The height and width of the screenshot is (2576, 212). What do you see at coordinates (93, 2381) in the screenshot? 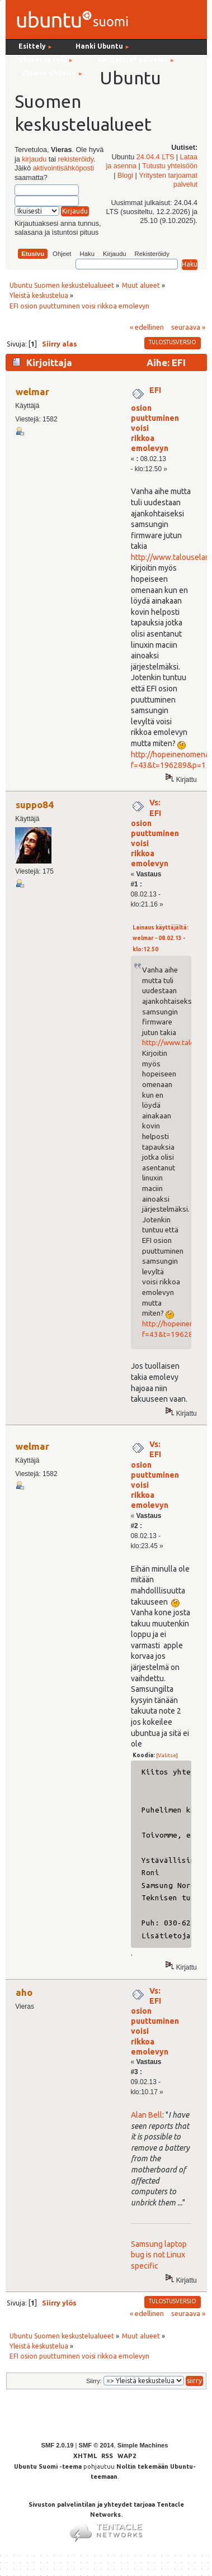
I see `Siirry:` at bounding box center [93, 2381].